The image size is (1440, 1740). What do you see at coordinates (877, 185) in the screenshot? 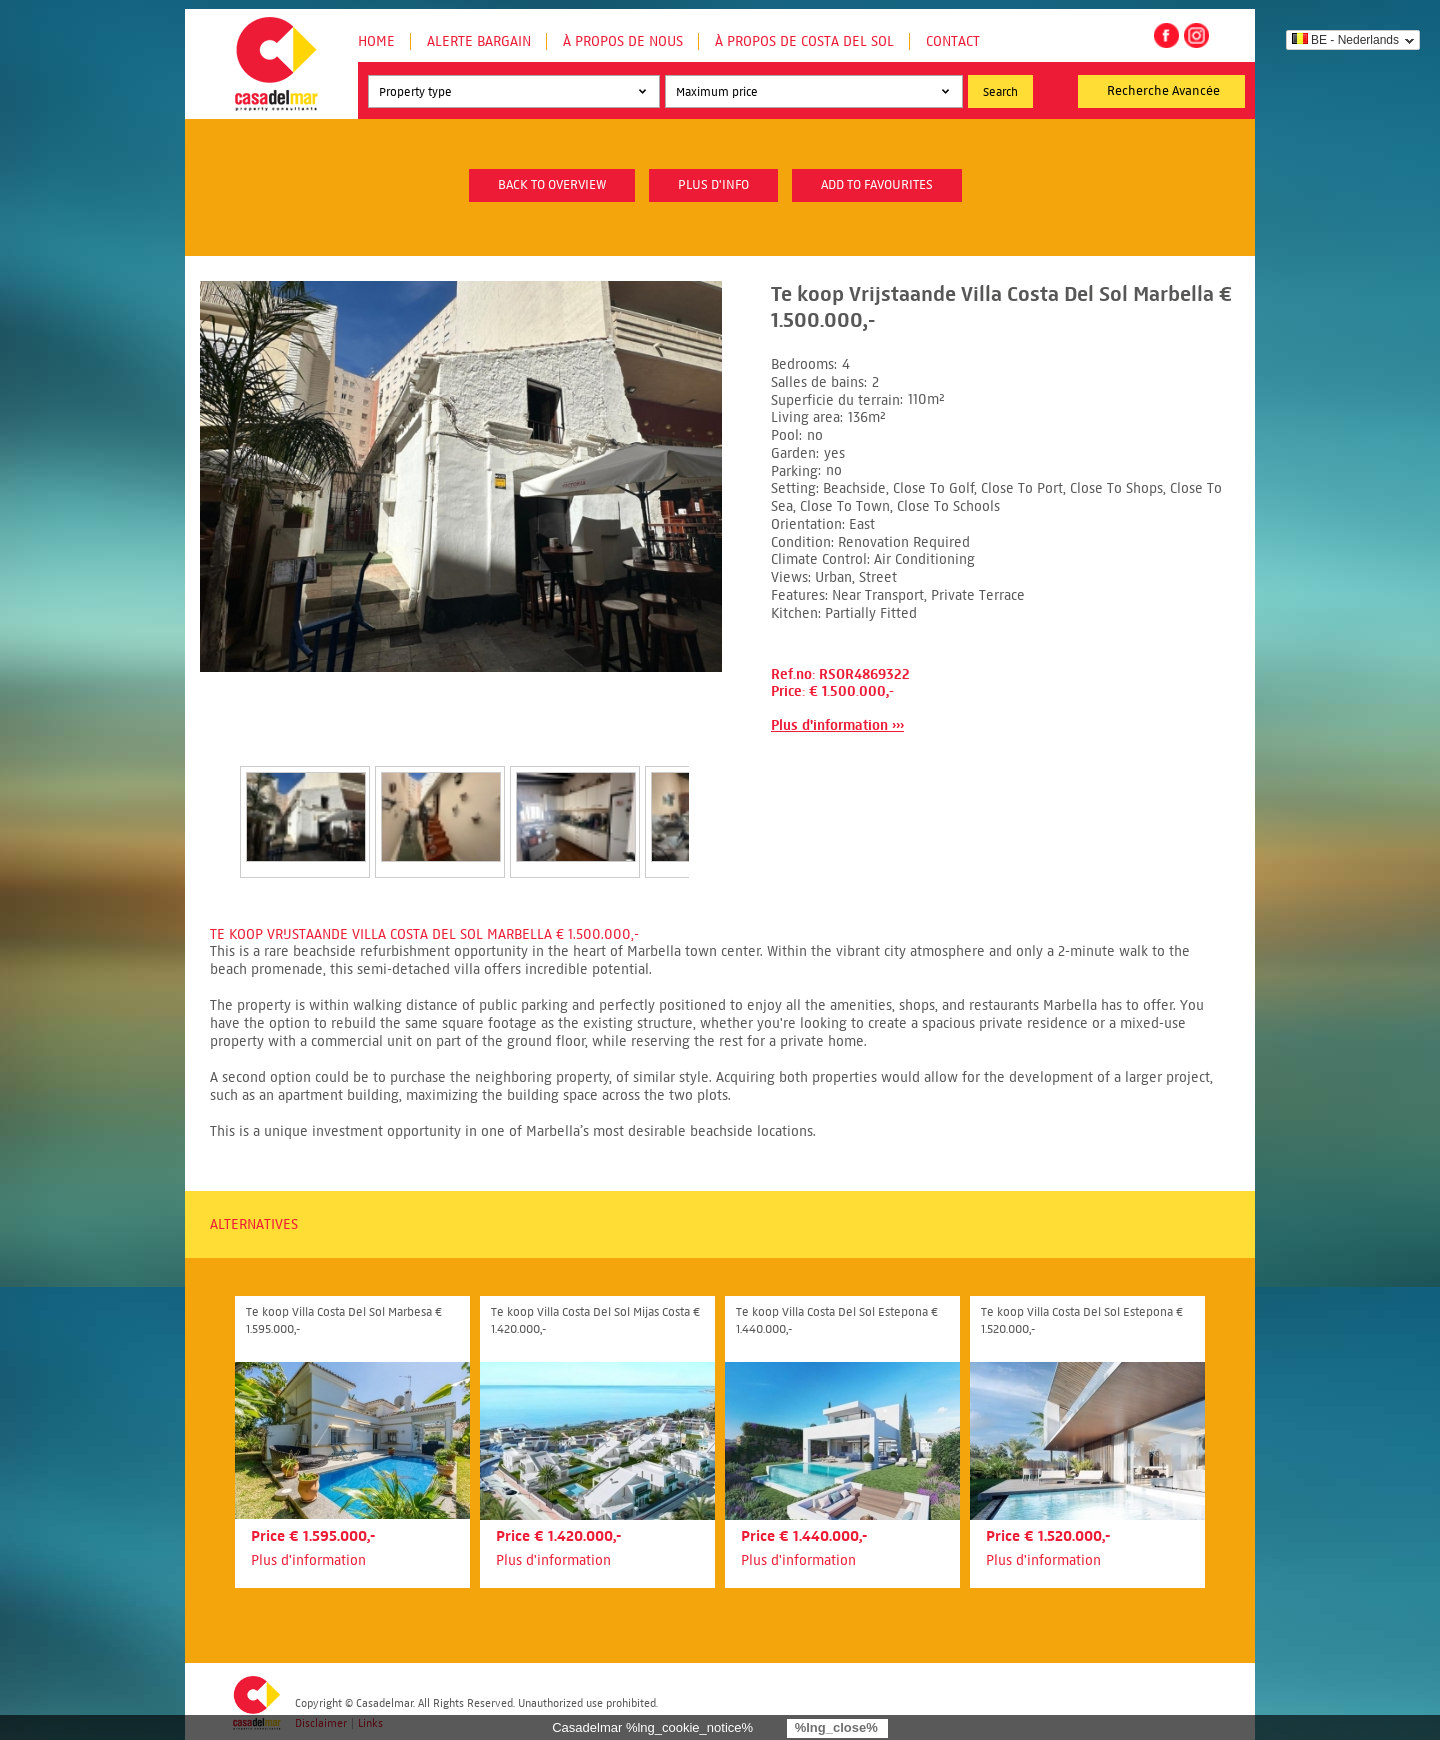
I see `Add to favourites` at bounding box center [877, 185].